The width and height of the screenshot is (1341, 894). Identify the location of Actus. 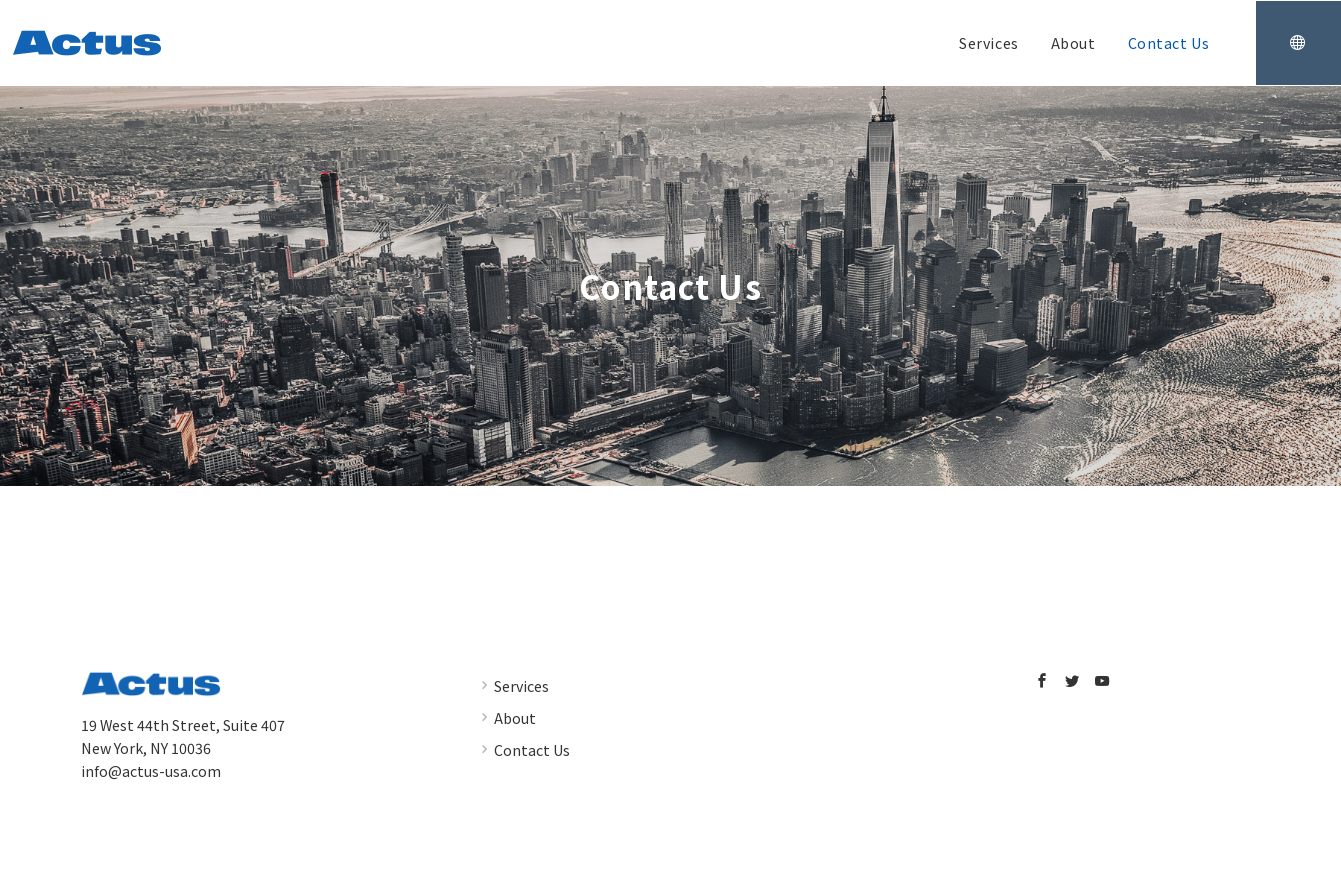
(693, 868).